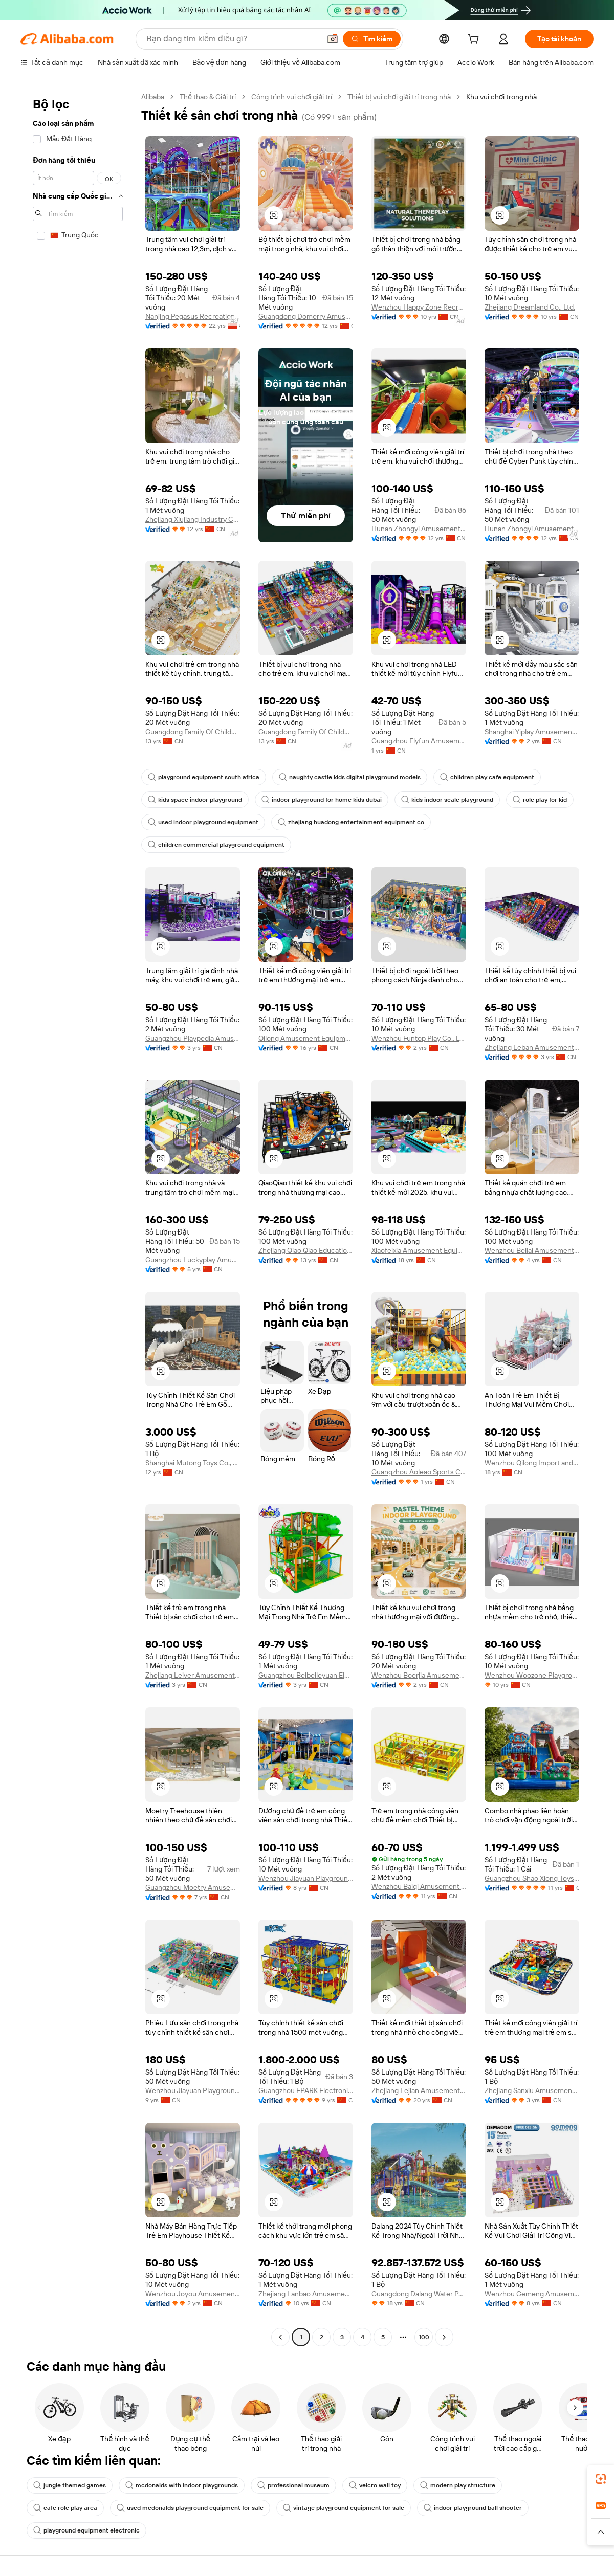  Describe the element at coordinates (473, 2508) in the screenshot. I see `indoor playground ball shooter` at that location.